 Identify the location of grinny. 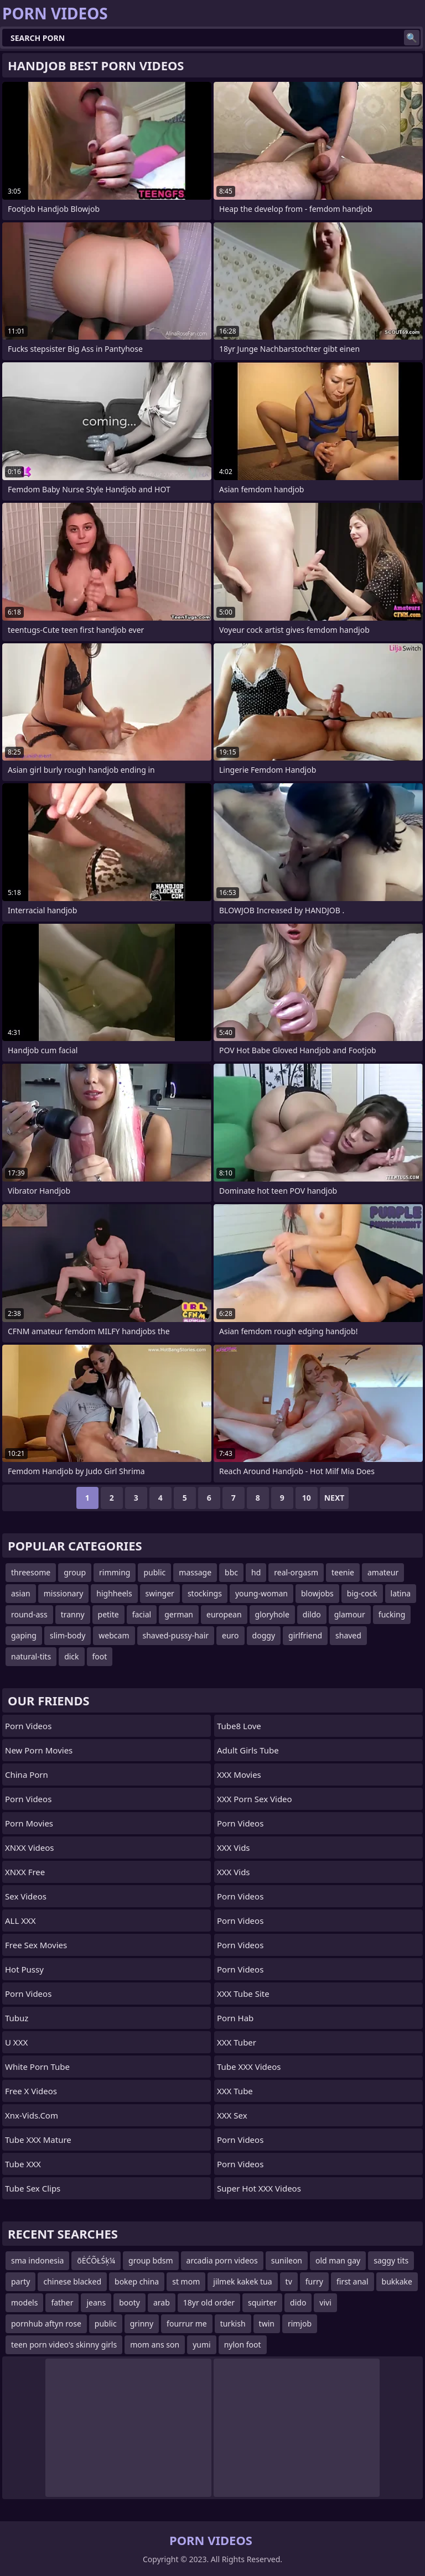
(141, 2323).